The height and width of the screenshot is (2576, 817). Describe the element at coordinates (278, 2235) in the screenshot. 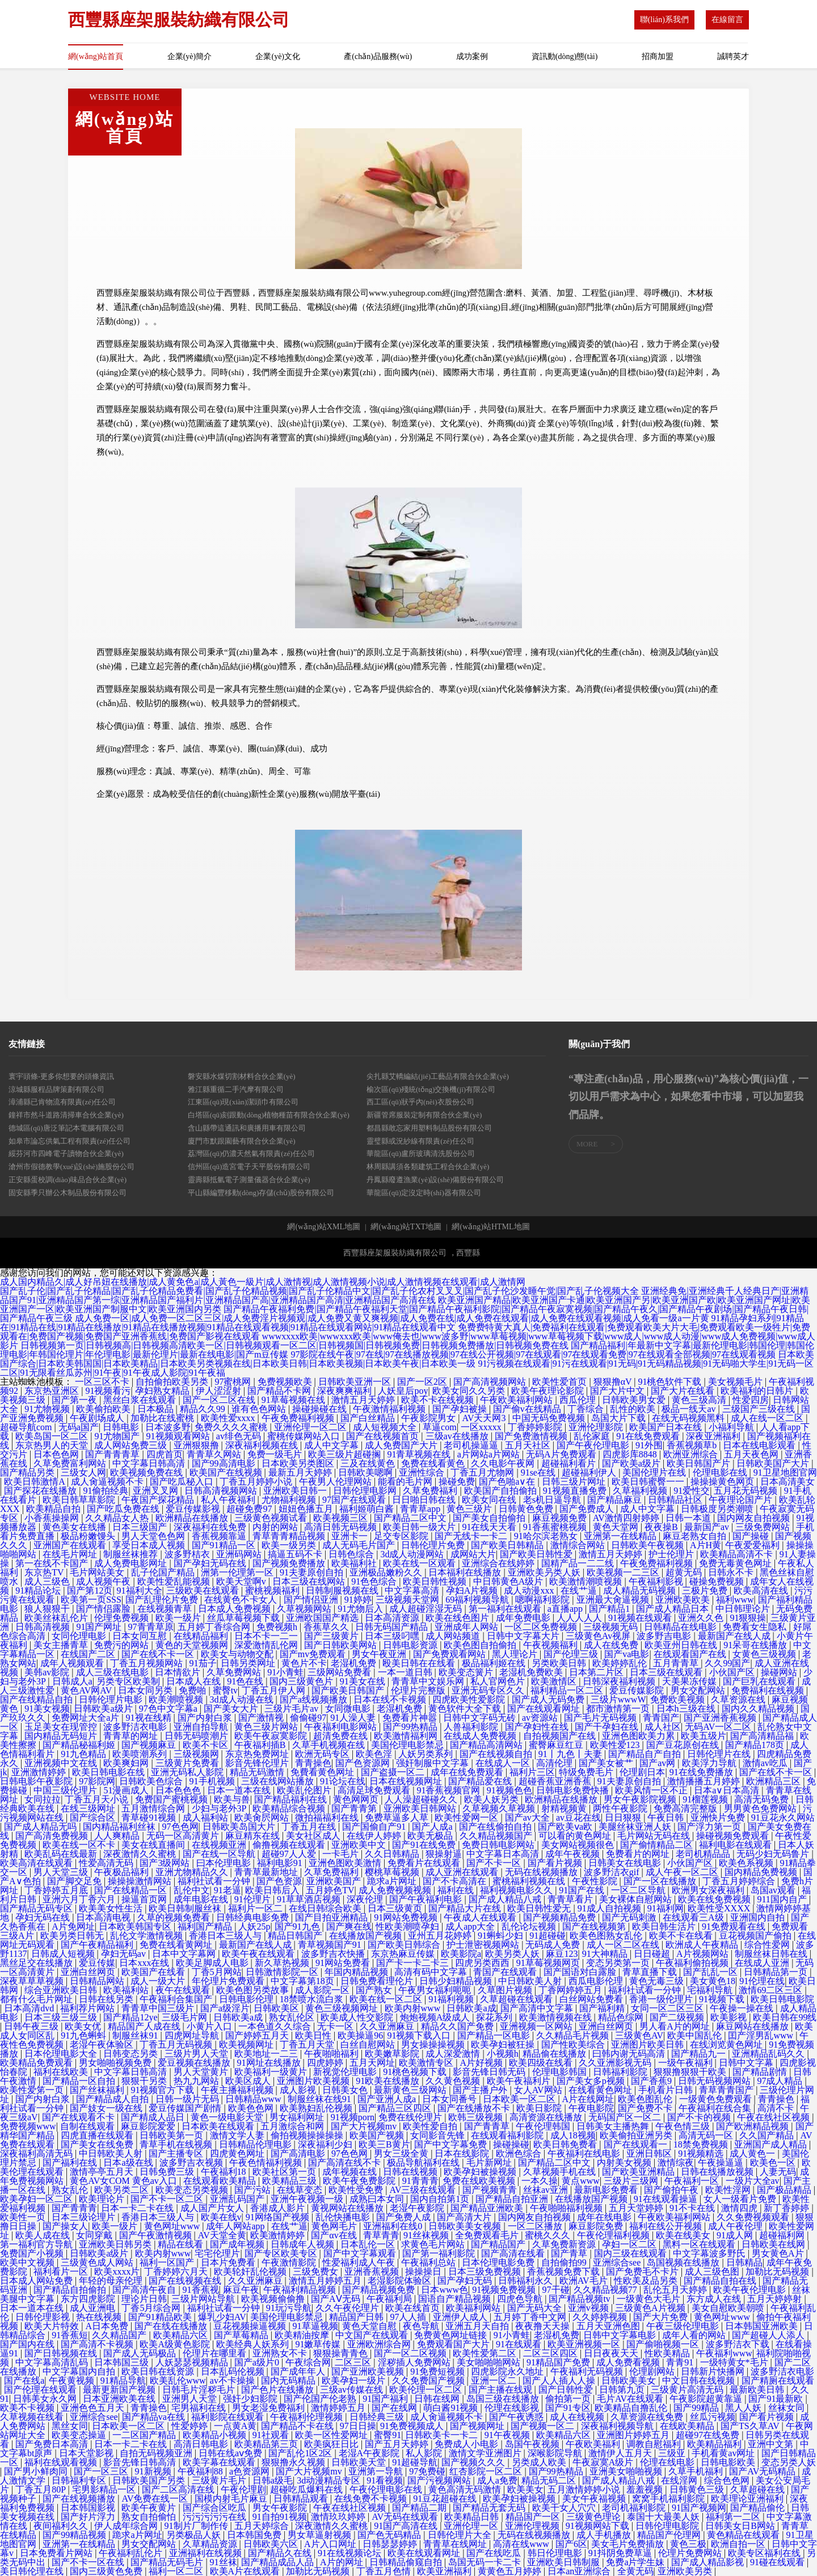

I see `欧美激情婷婷` at that location.